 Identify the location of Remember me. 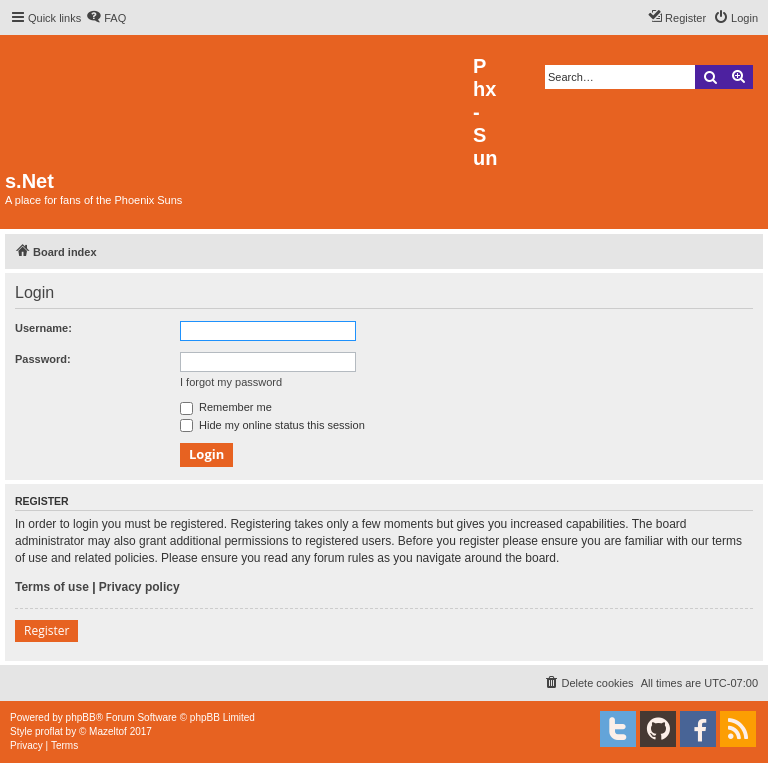
(226, 407).